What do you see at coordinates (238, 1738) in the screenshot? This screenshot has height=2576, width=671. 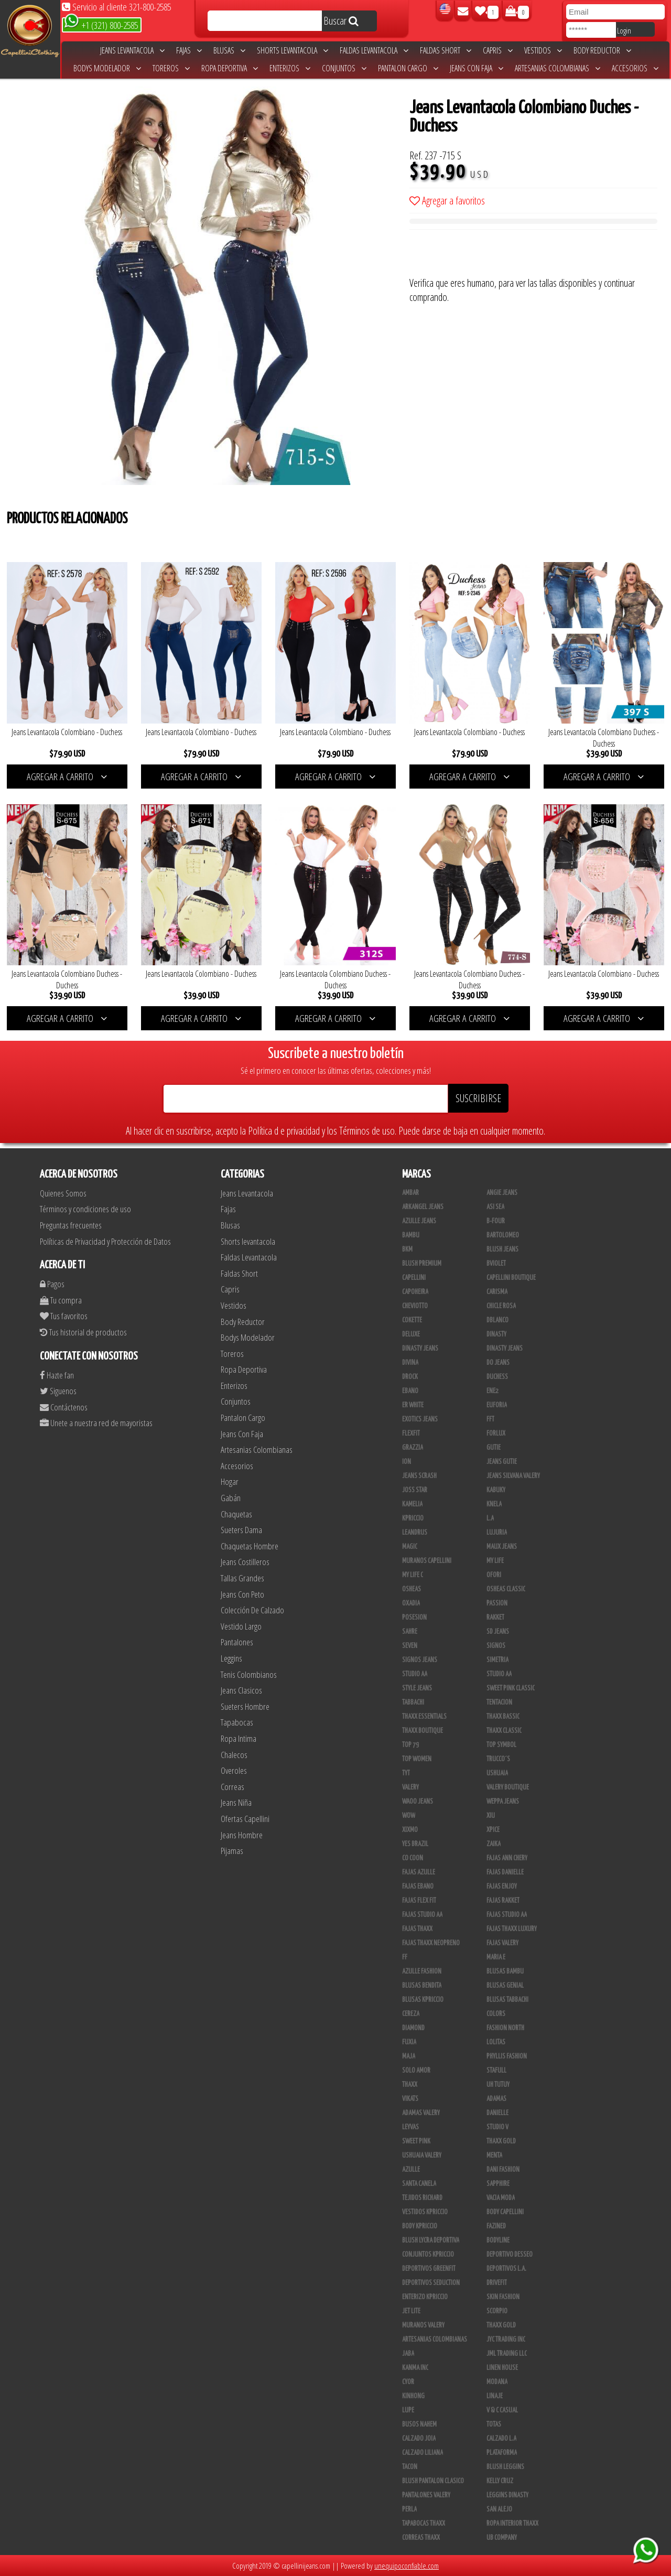 I see `Ropa Intima` at bounding box center [238, 1738].